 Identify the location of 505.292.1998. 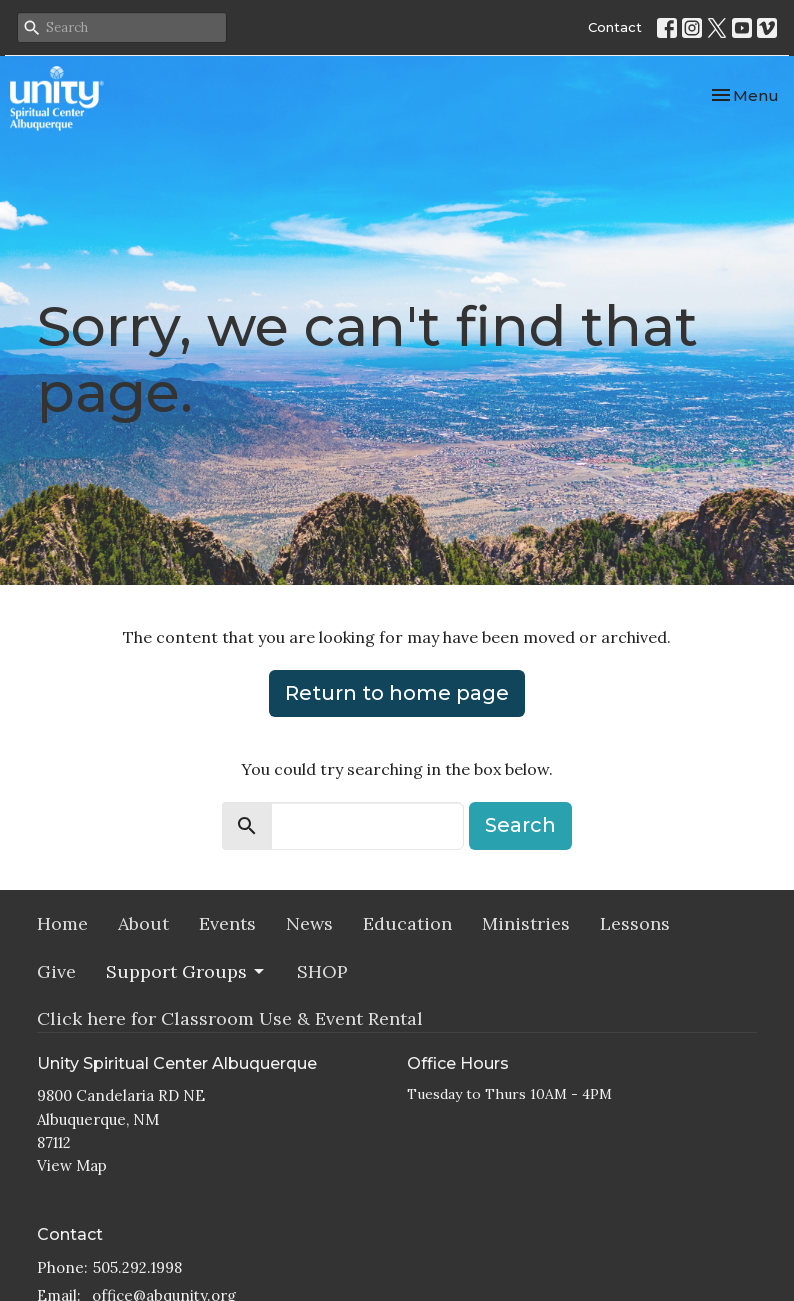
(137, 1267).